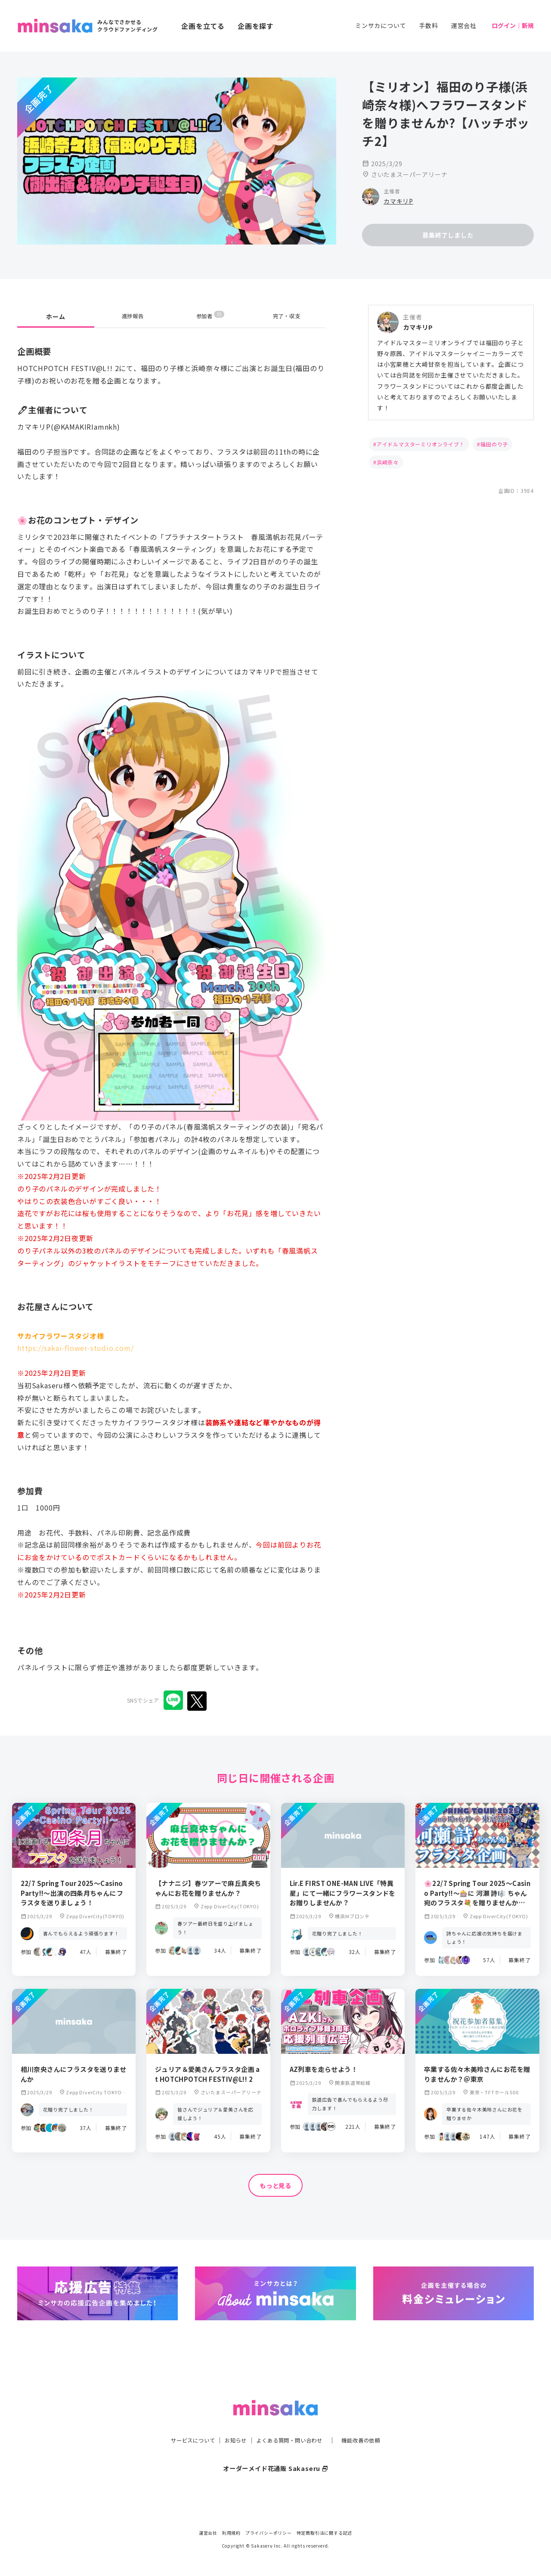  I want to click on オーダーメイド花通販 Sakaseru, so click(276, 2451).